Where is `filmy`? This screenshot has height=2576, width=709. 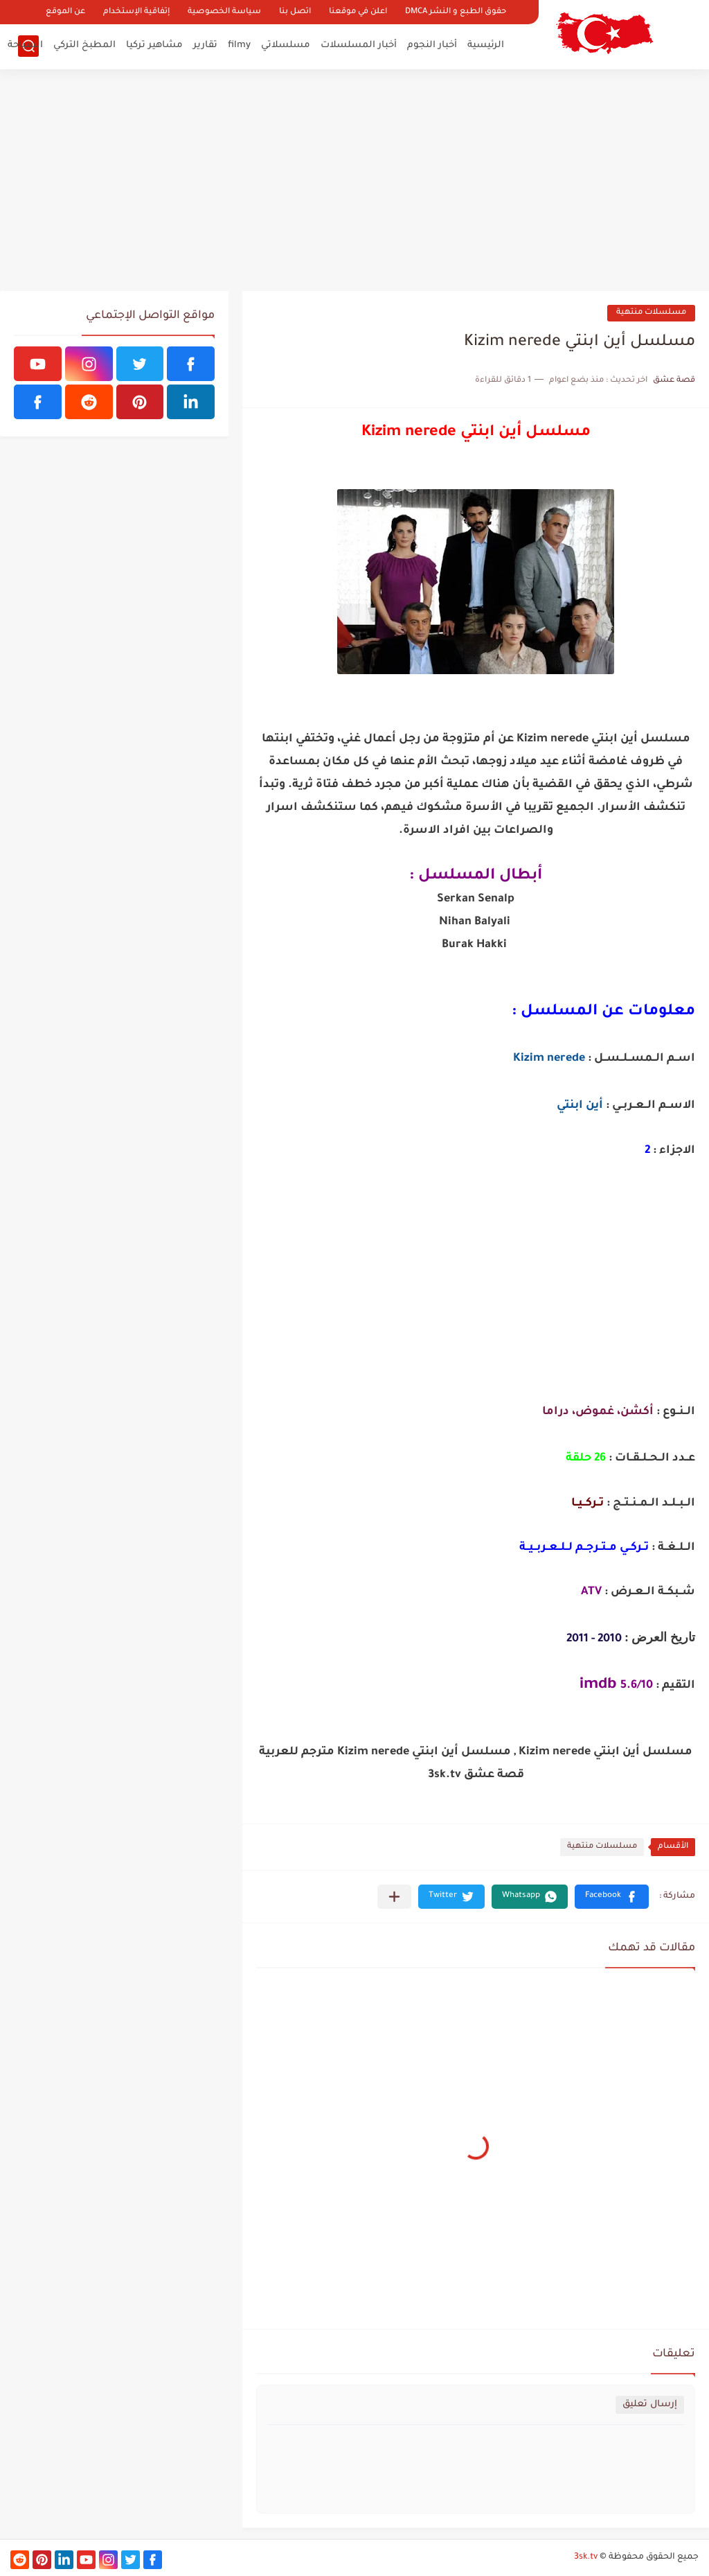 filmy is located at coordinates (239, 45).